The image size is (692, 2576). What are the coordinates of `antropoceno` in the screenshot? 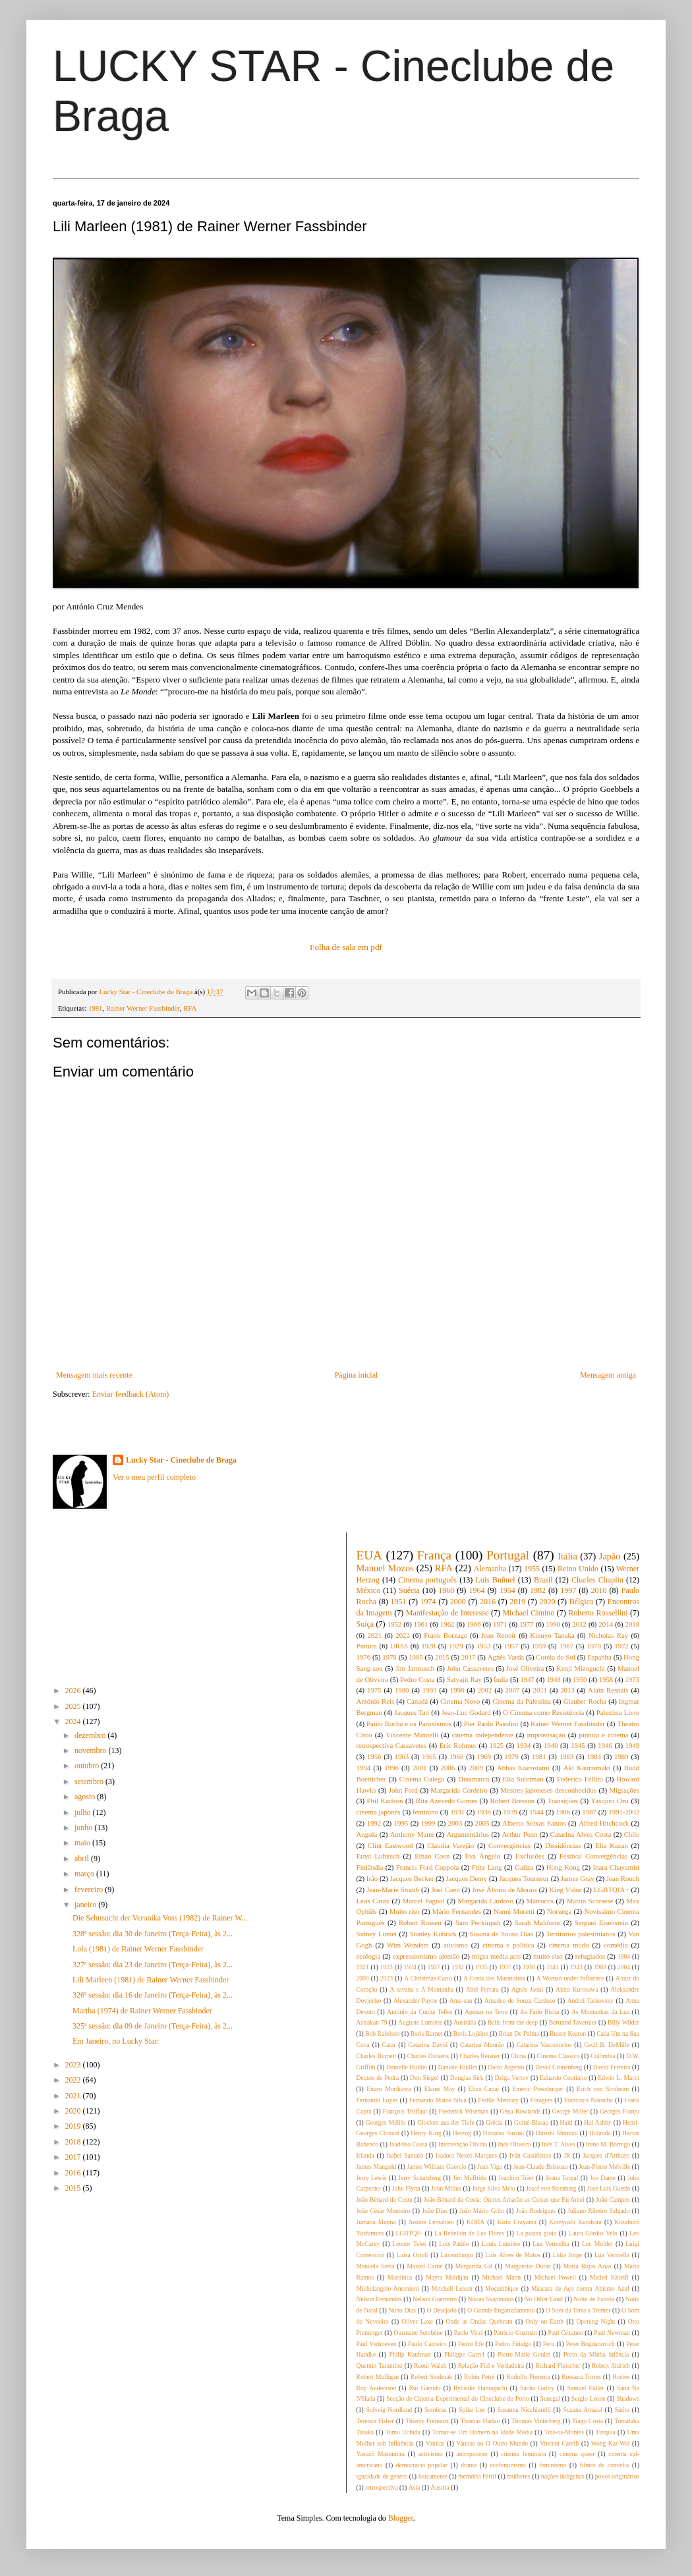 It's located at (471, 2453).